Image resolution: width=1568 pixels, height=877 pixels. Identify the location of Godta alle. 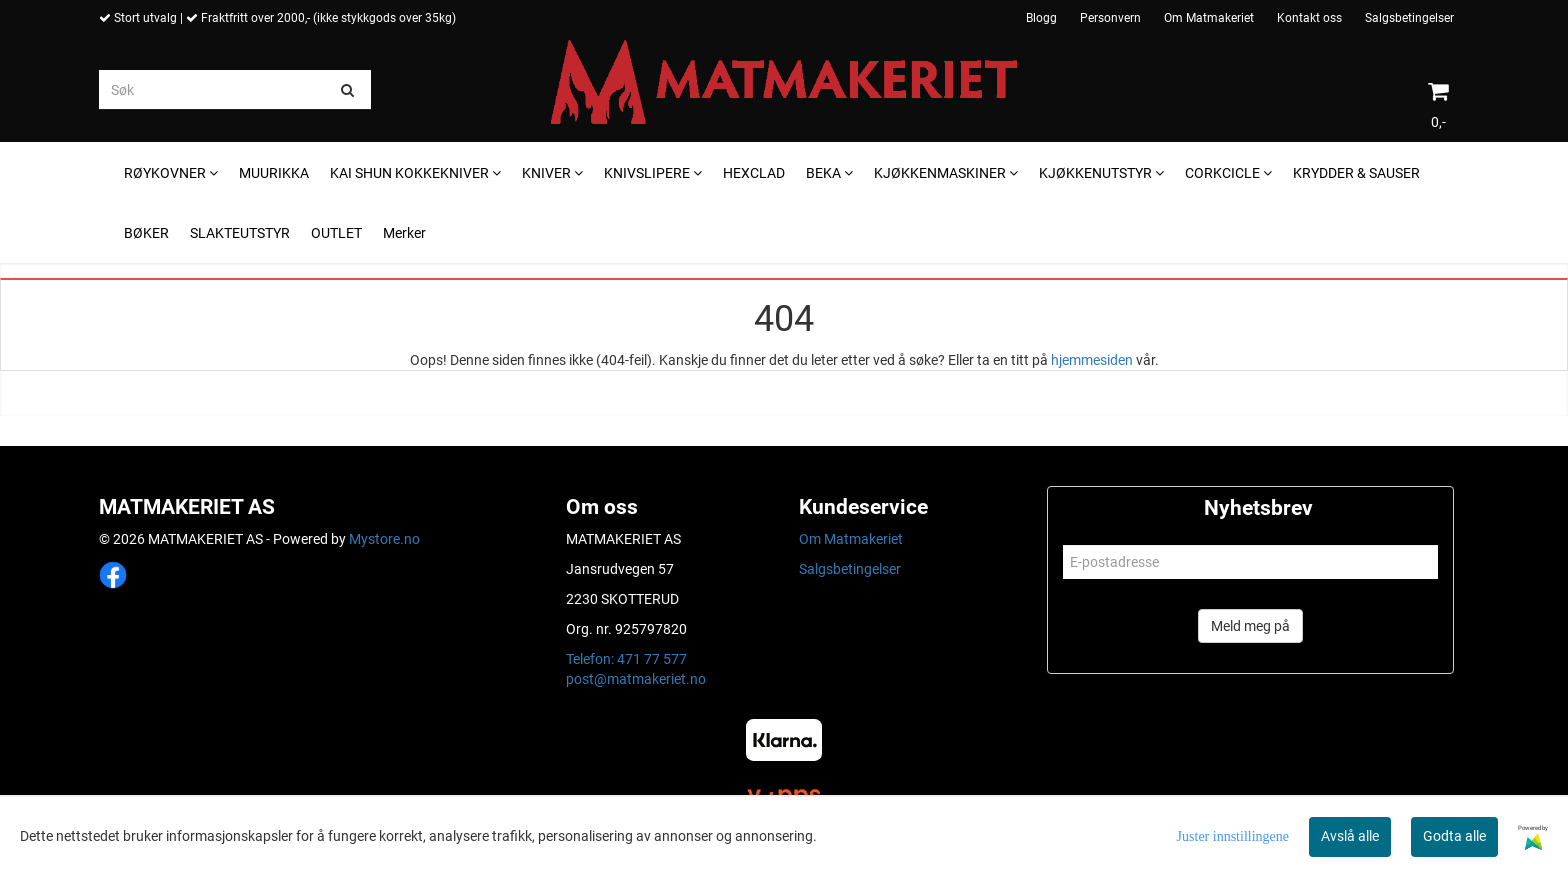
(1454, 836).